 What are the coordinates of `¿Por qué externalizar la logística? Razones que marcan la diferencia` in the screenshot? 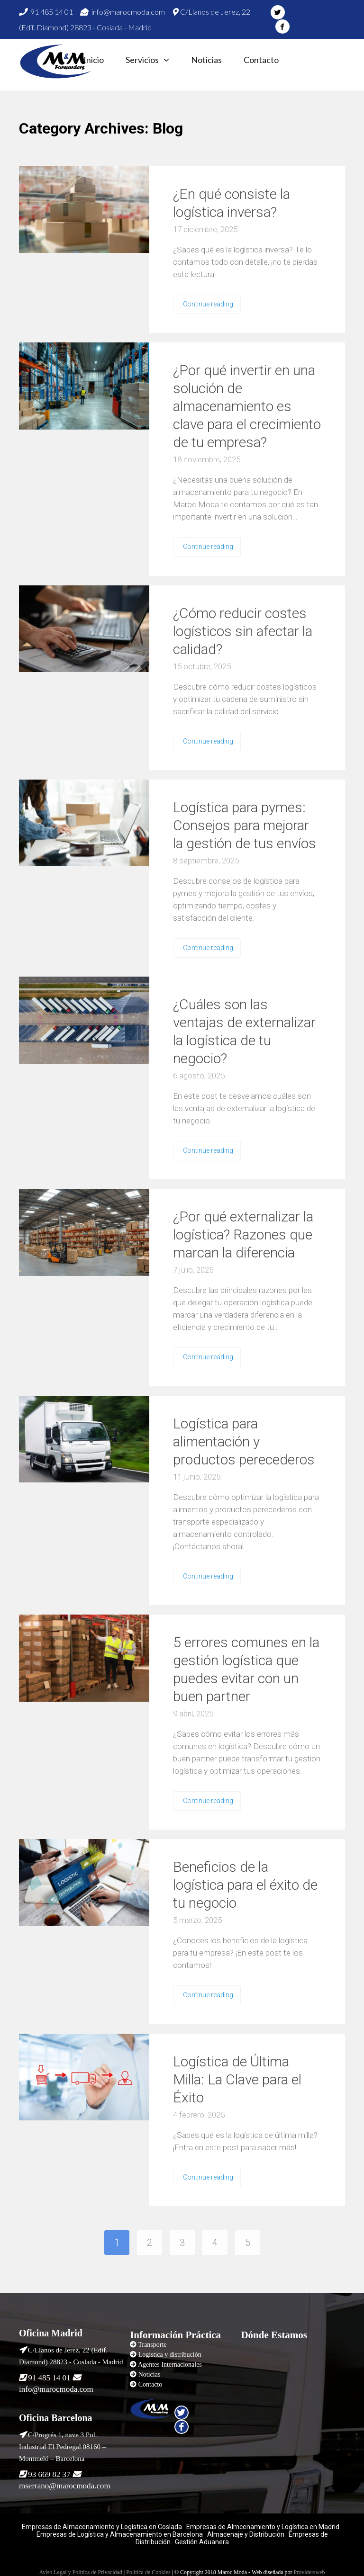 It's located at (243, 1234).